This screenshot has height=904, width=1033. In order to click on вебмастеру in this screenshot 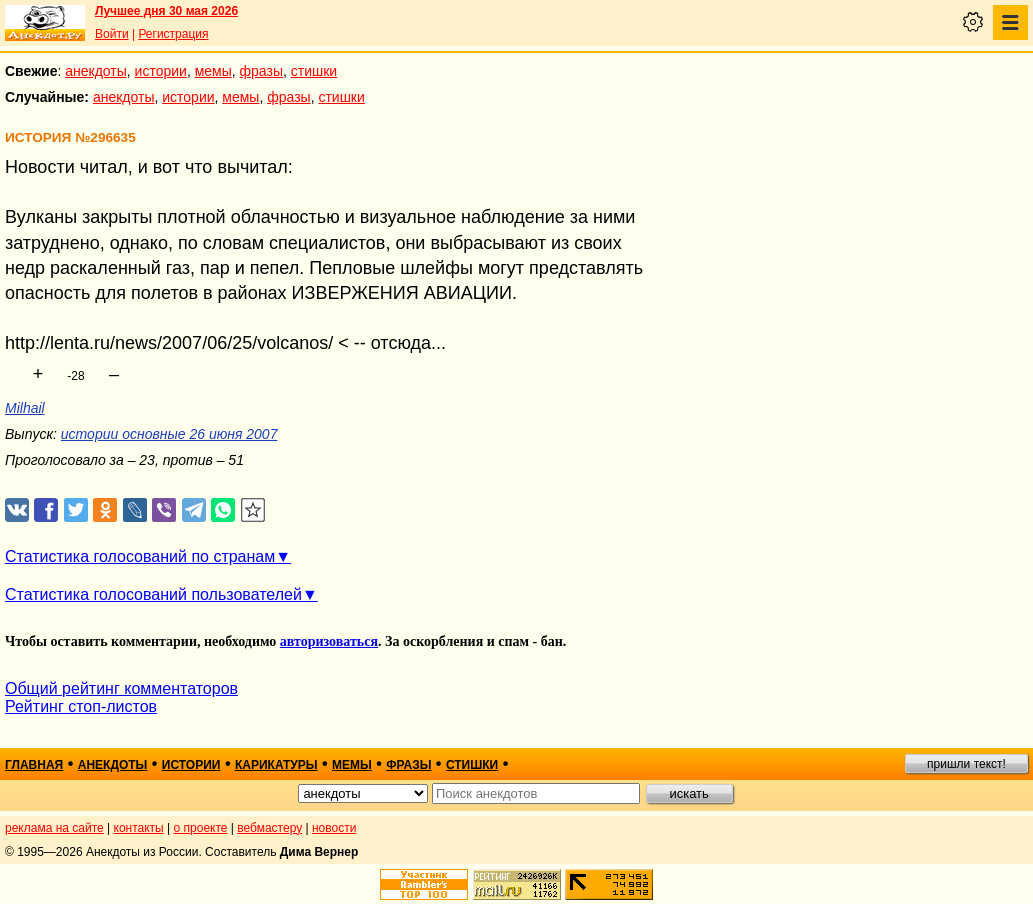, I will do `click(269, 828)`.